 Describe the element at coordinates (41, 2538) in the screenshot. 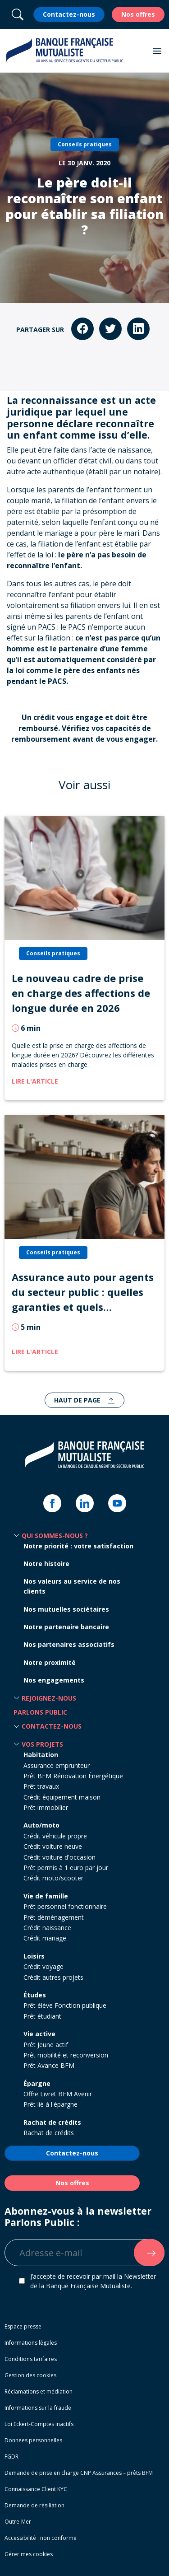

I see `Accessibilité : non conforme` at that location.